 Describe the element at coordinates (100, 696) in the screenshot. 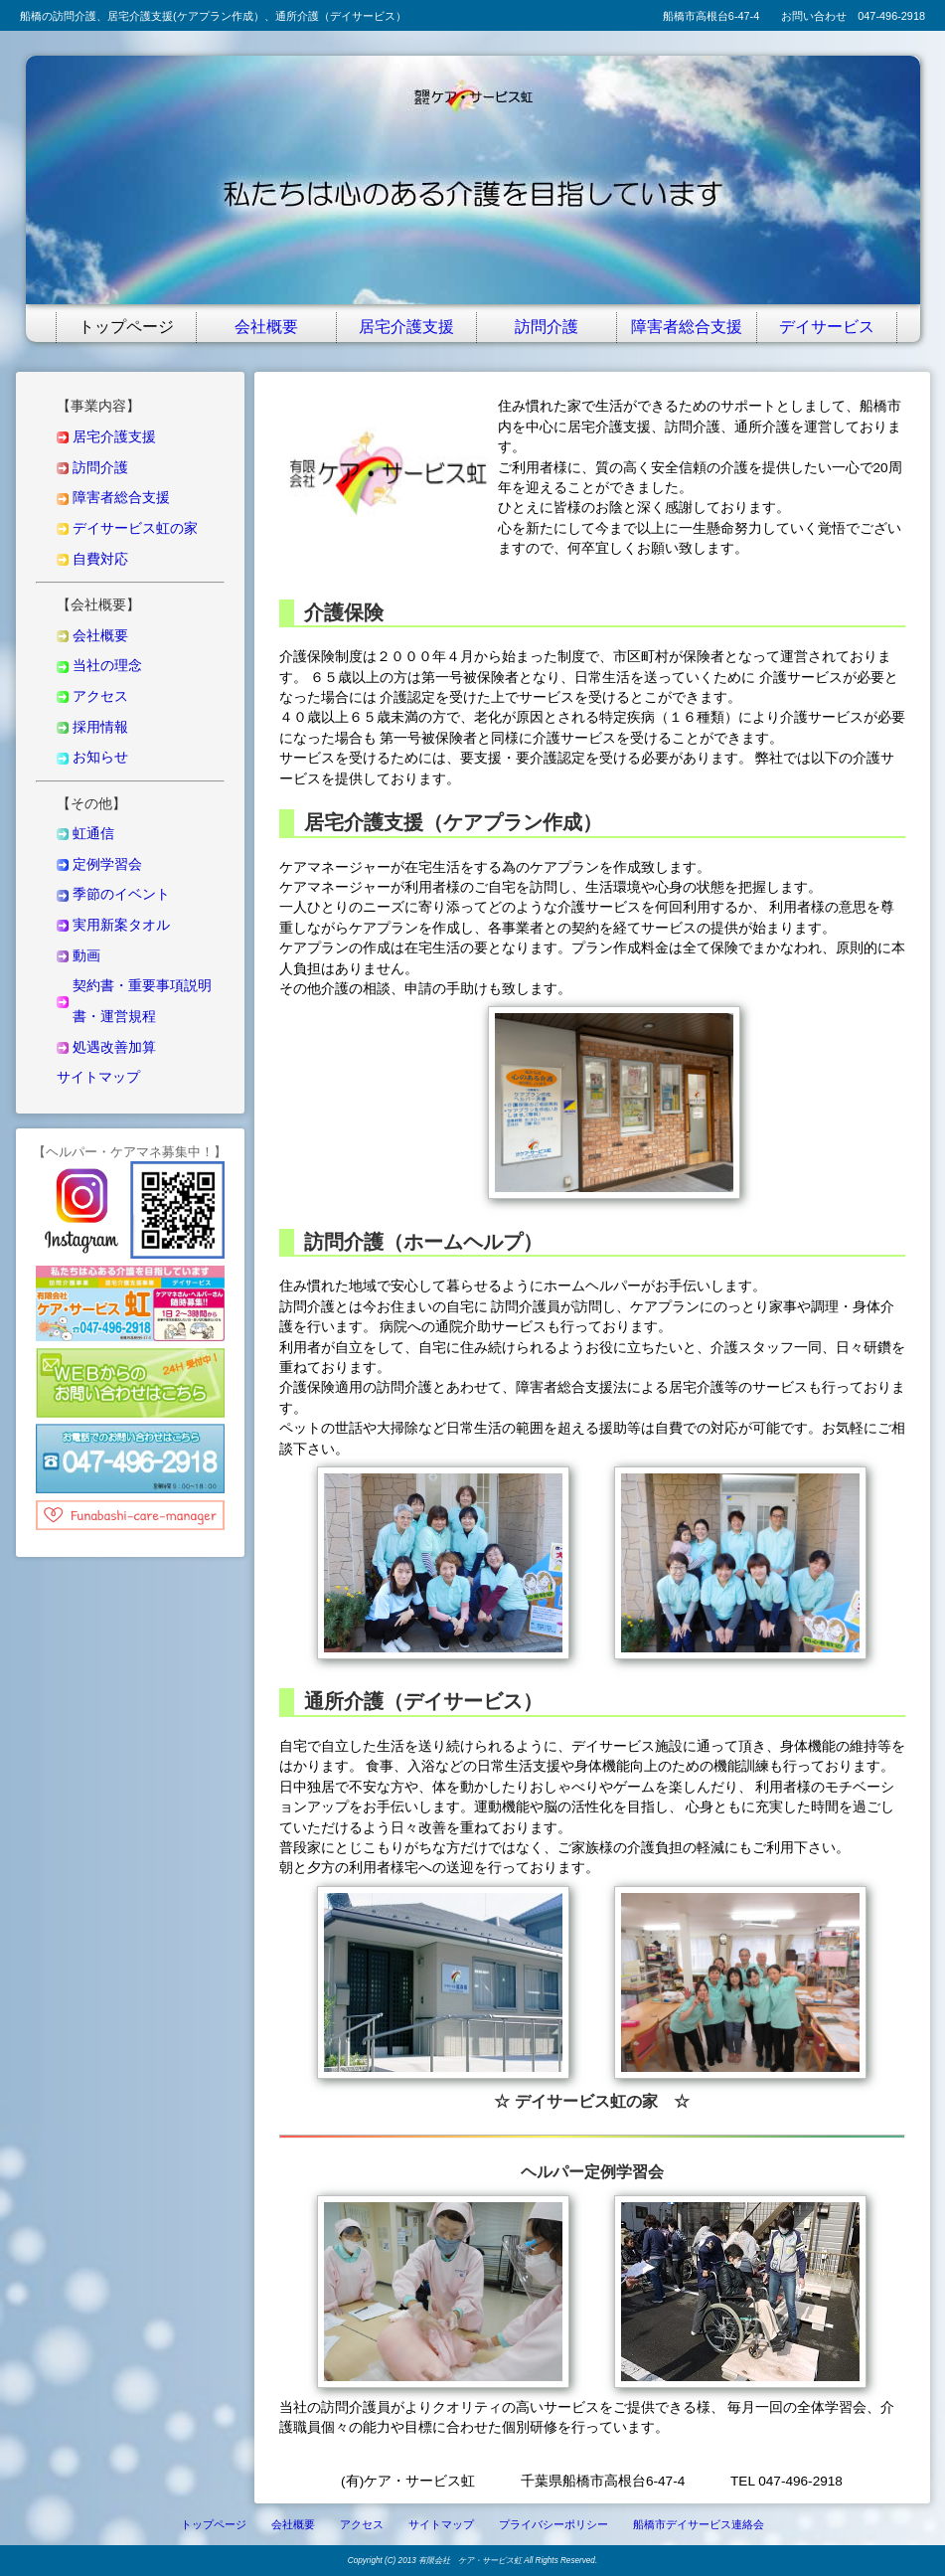

I see `アクセス` at that location.